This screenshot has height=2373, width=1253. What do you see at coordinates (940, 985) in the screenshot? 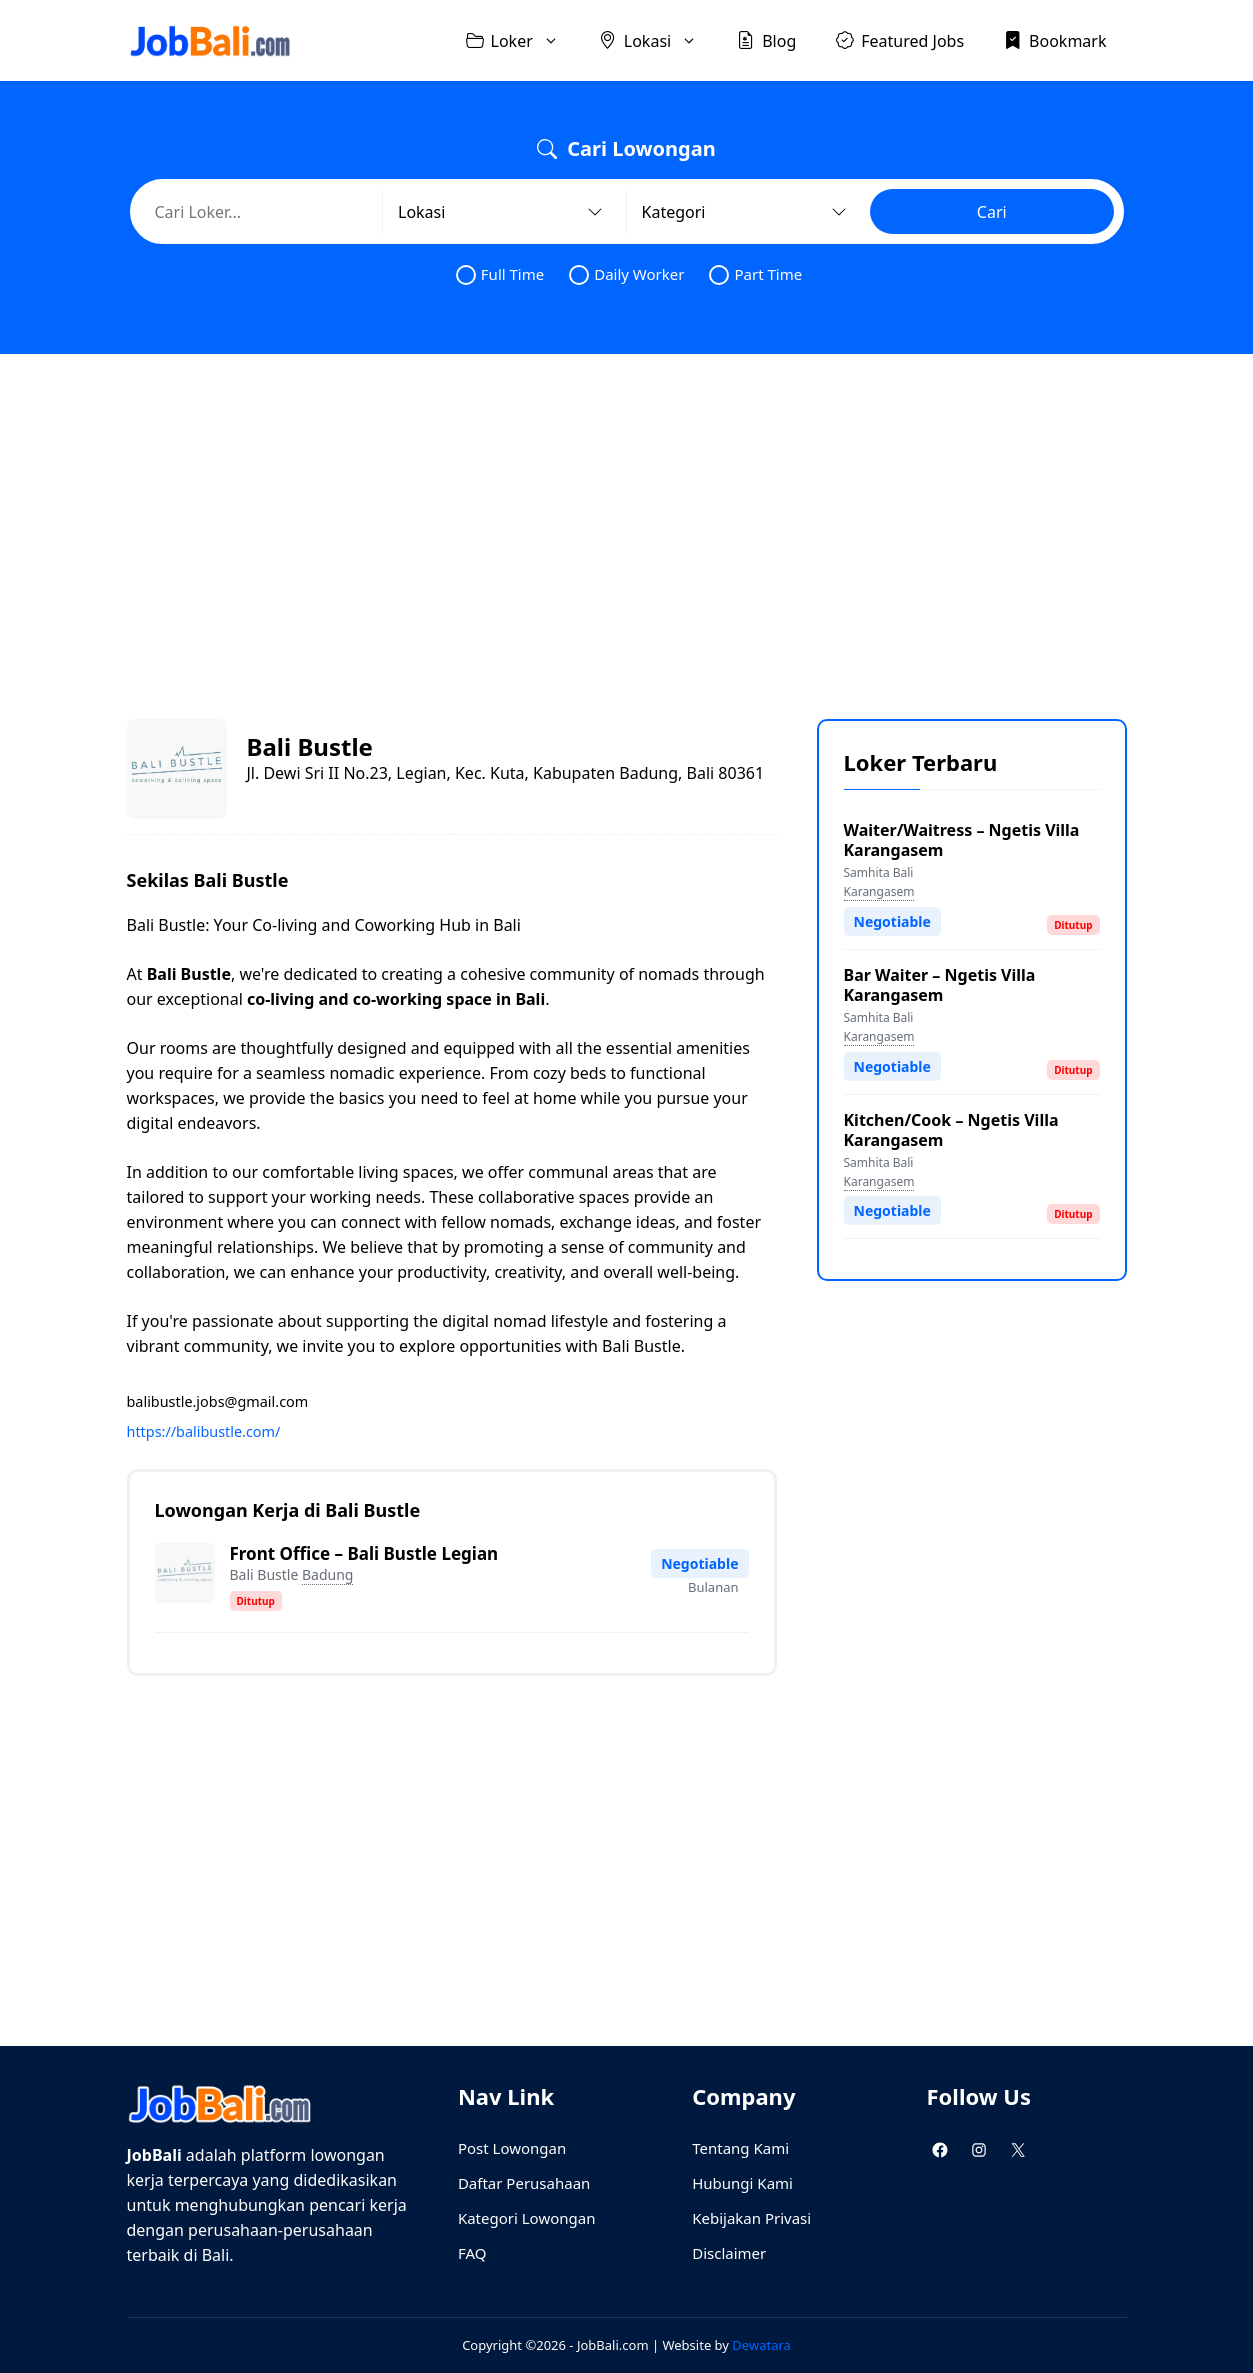
I see `Bar Waiter – Ngetis Villa Karangasem` at bounding box center [940, 985].